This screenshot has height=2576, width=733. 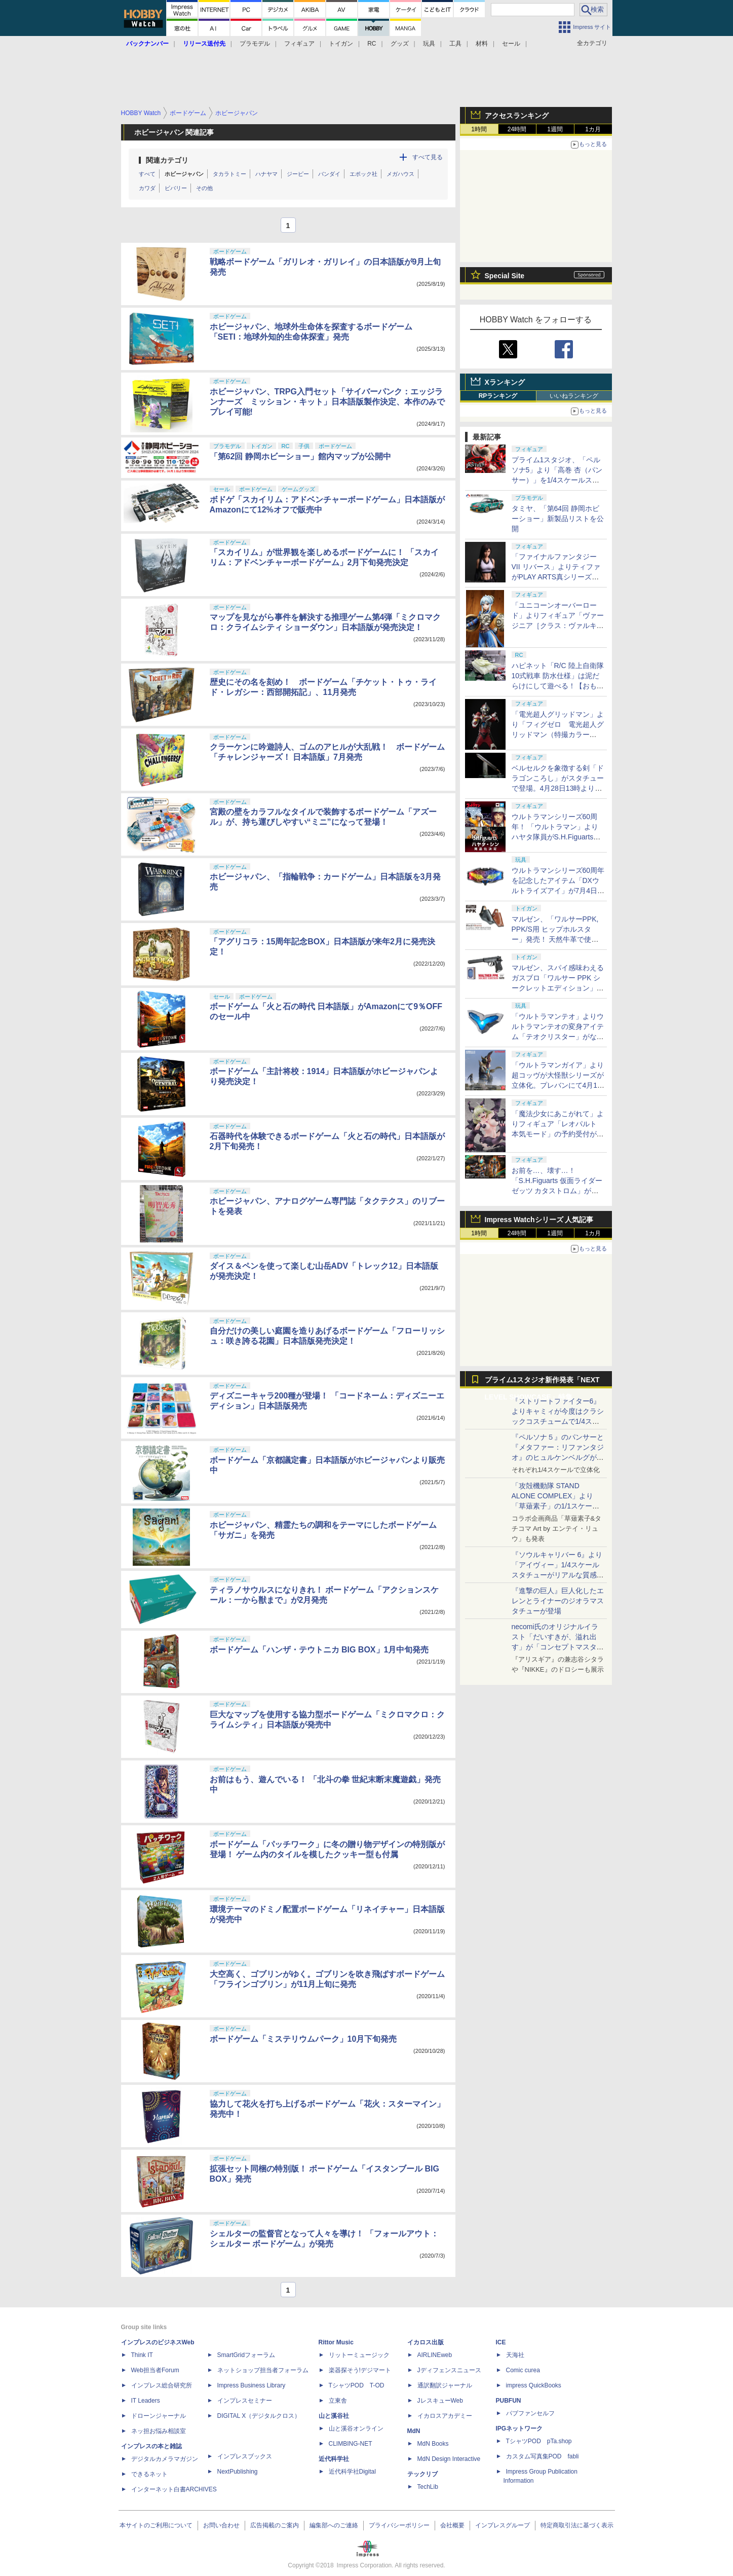 I want to click on 「攻殻機動隊 STAND ALONE COMPLEX」より「草薙素子」の1/1スケールスタチューが本日4月10日15時より予約開始決定！, so click(x=557, y=1506).